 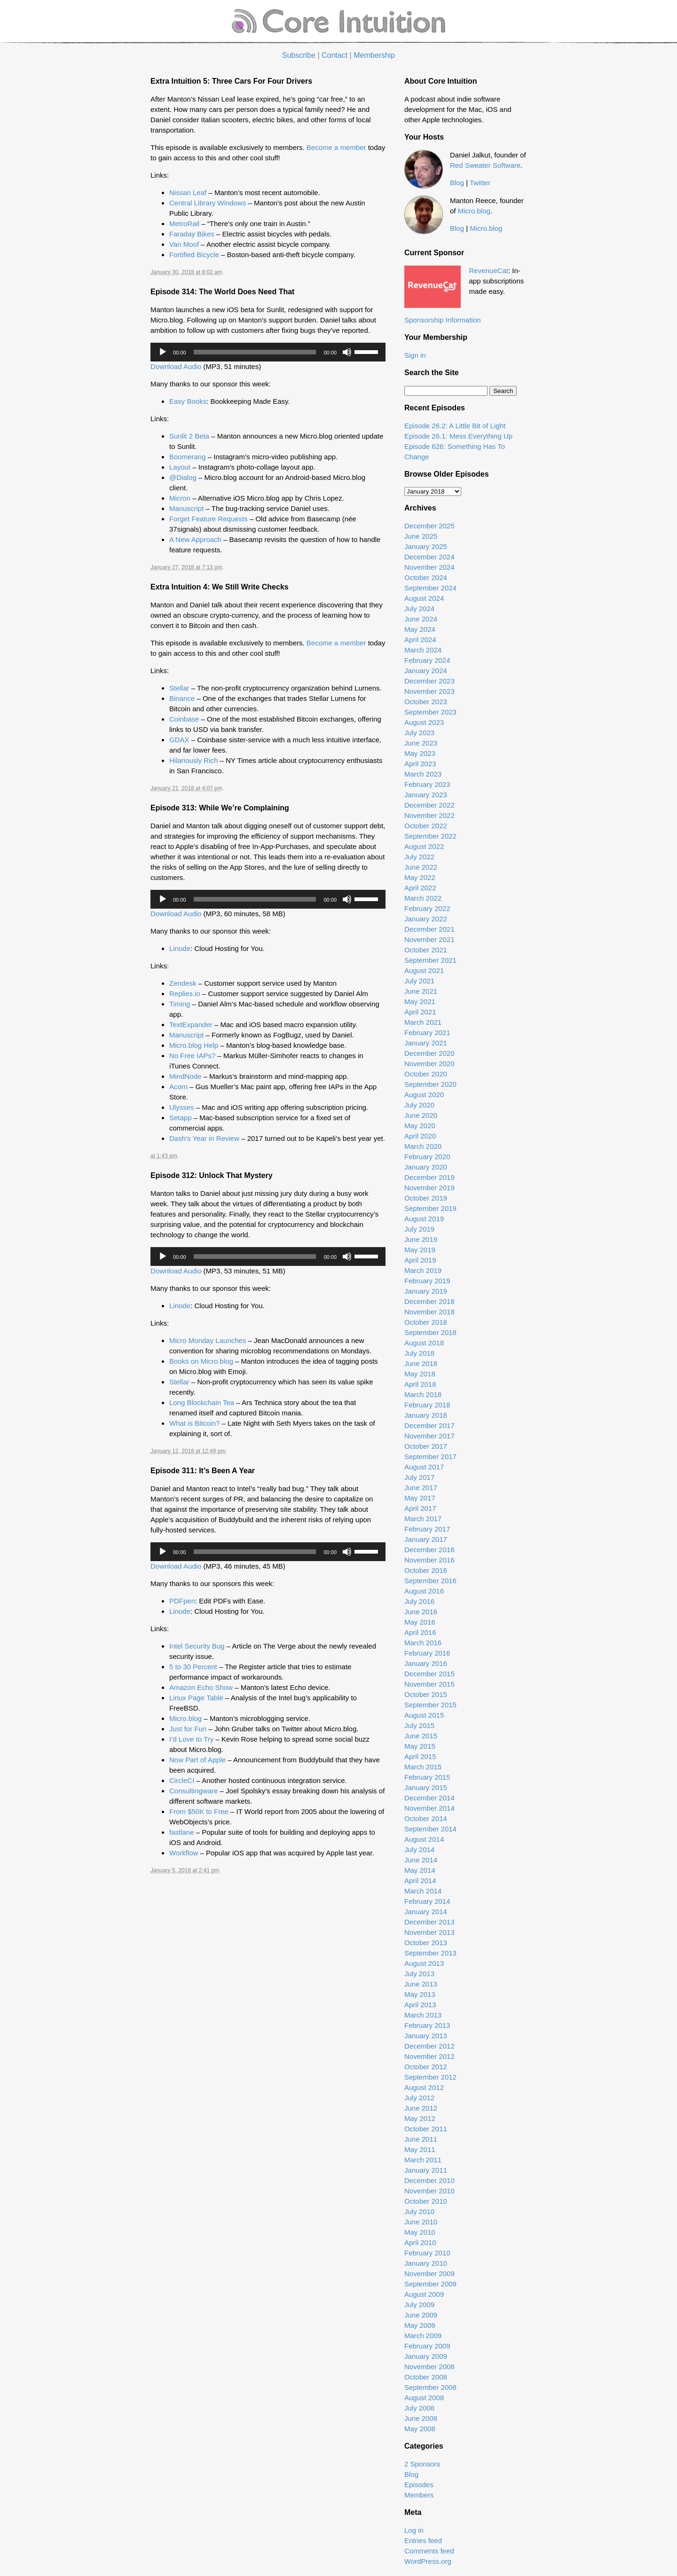 What do you see at coordinates (175, 366) in the screenshot?
I see `Download Audio` at bounding box center [175, 366].